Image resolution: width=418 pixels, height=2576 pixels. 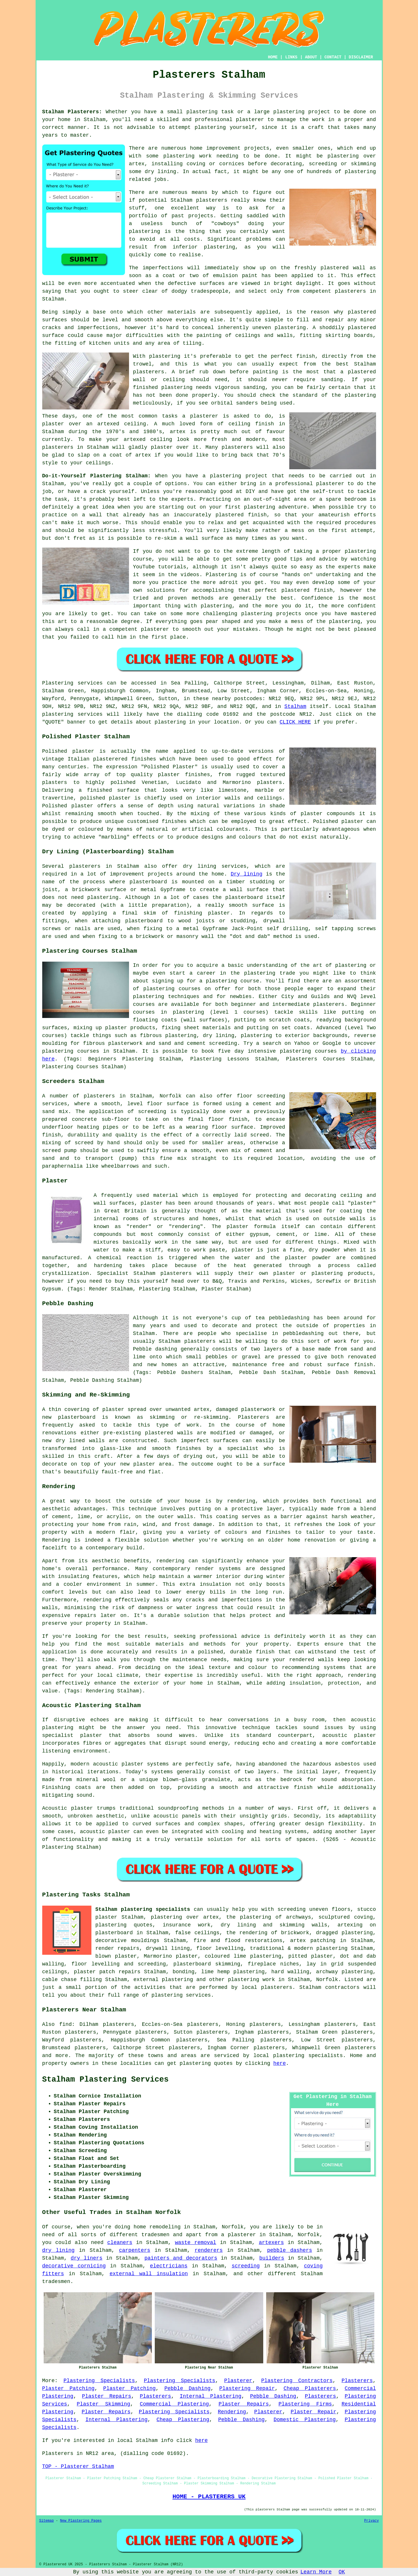 What do you see at coordinates (271, 2258) in the screenshot?
I see `builders` at bounding box center [271, 2258].